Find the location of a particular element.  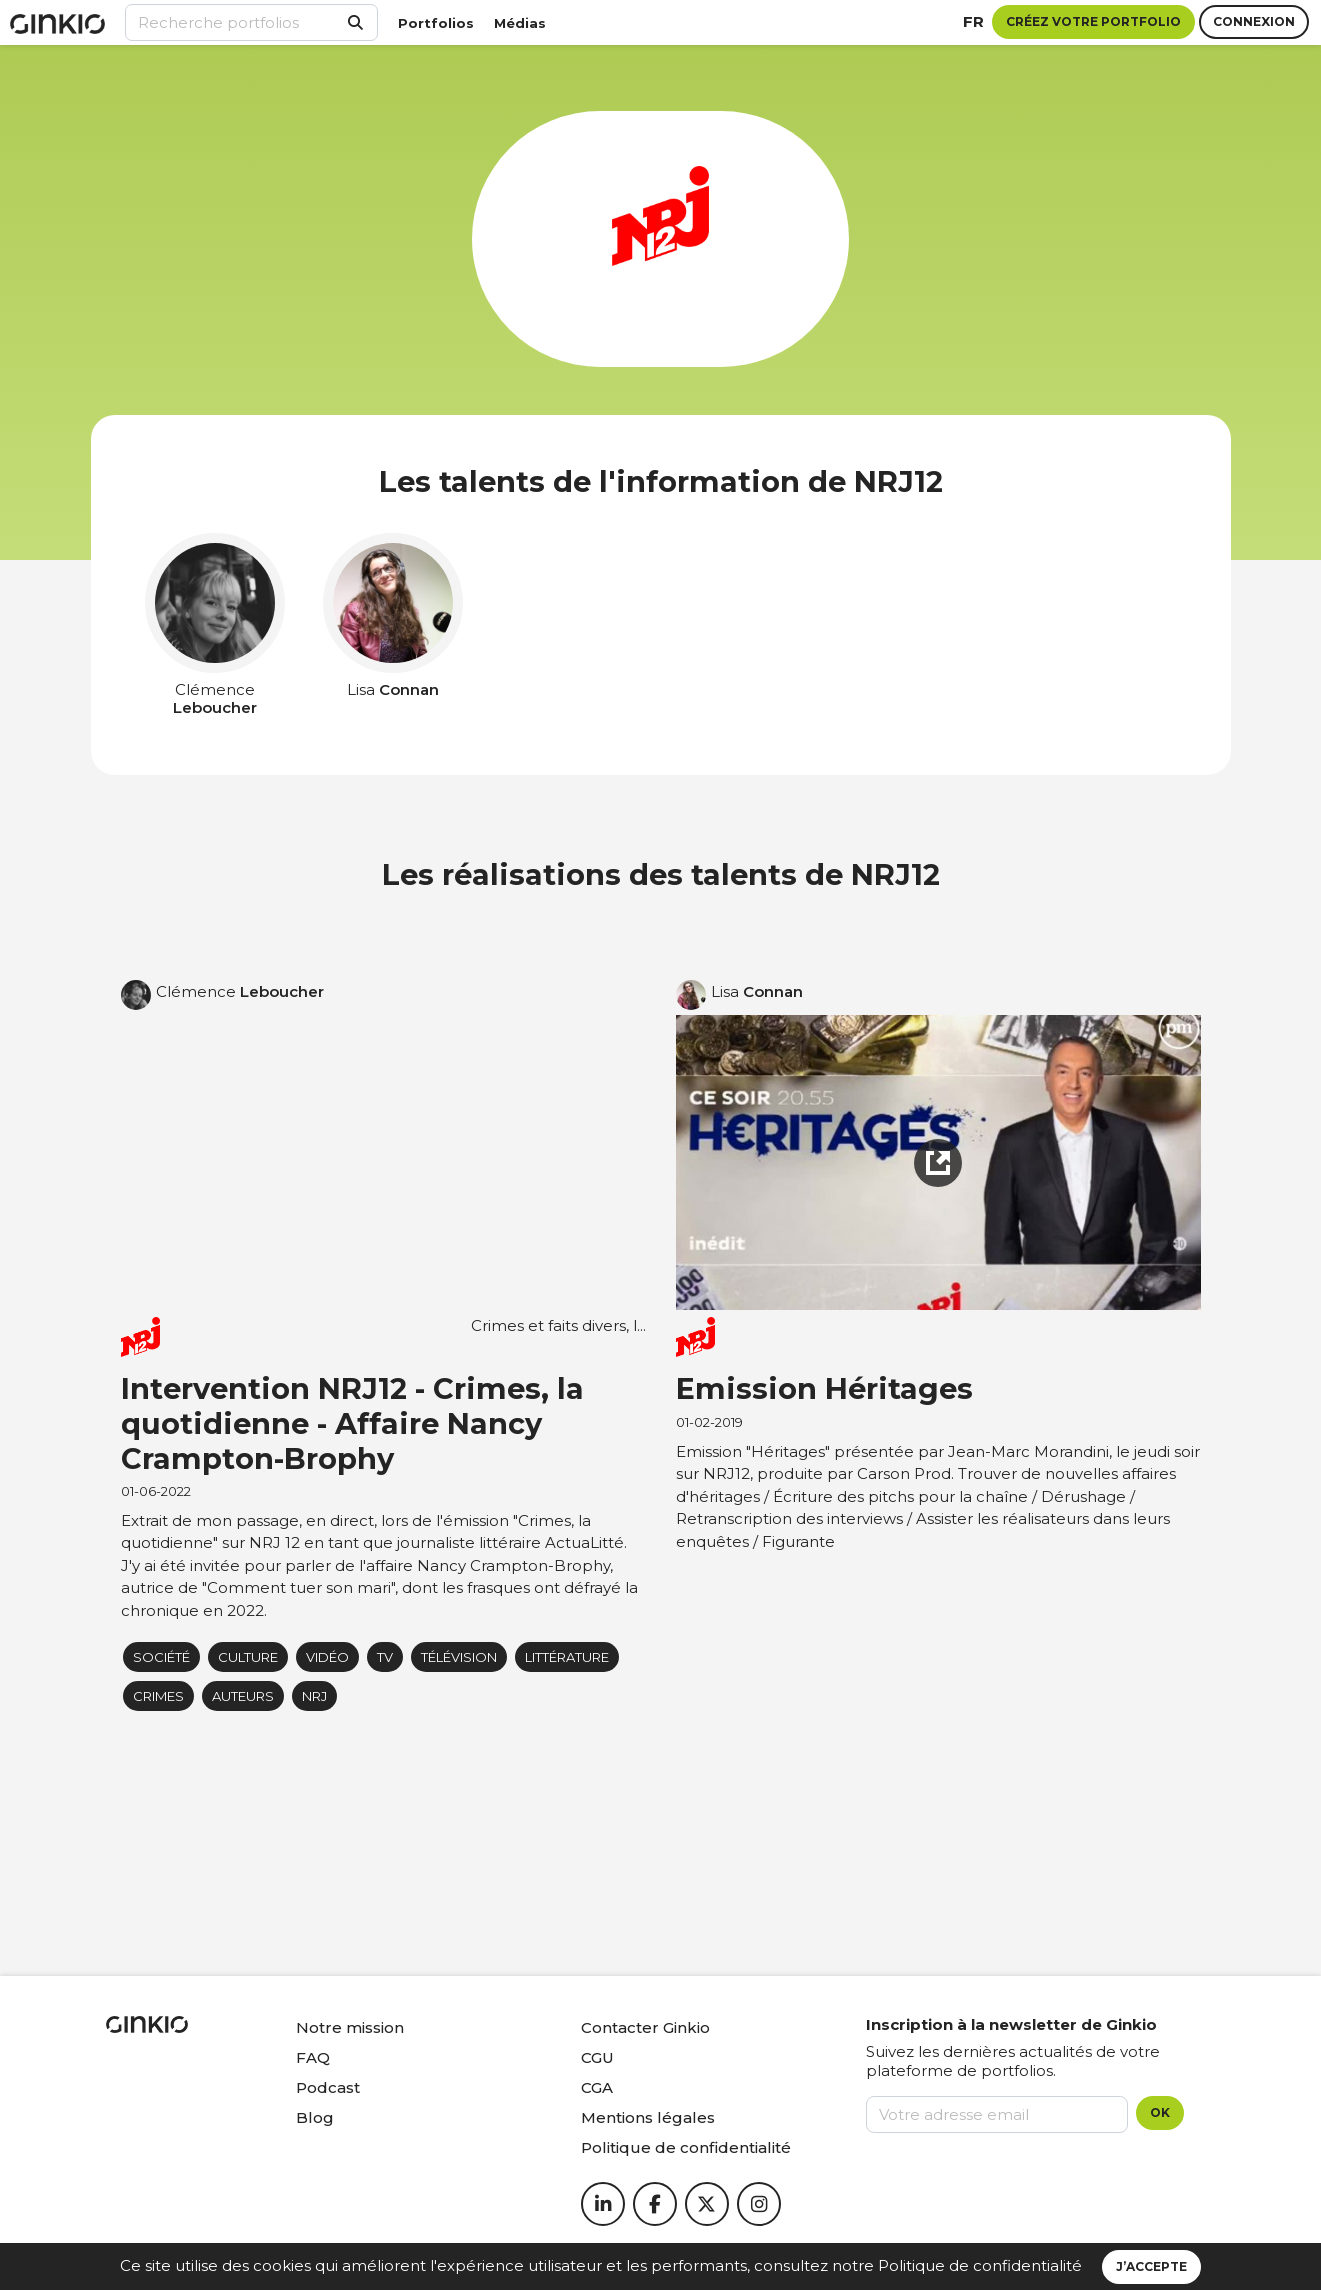

Médias is located at coordinates (520, 23).